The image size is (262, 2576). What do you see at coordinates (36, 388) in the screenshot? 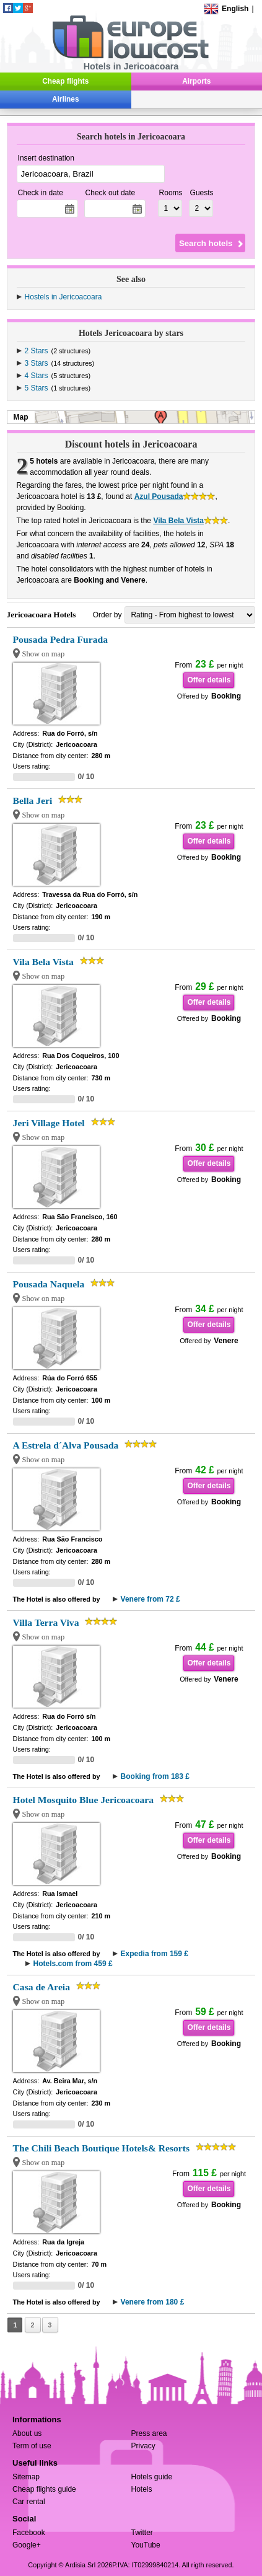
I see `5 Stars` at bounding box center [36, 388].